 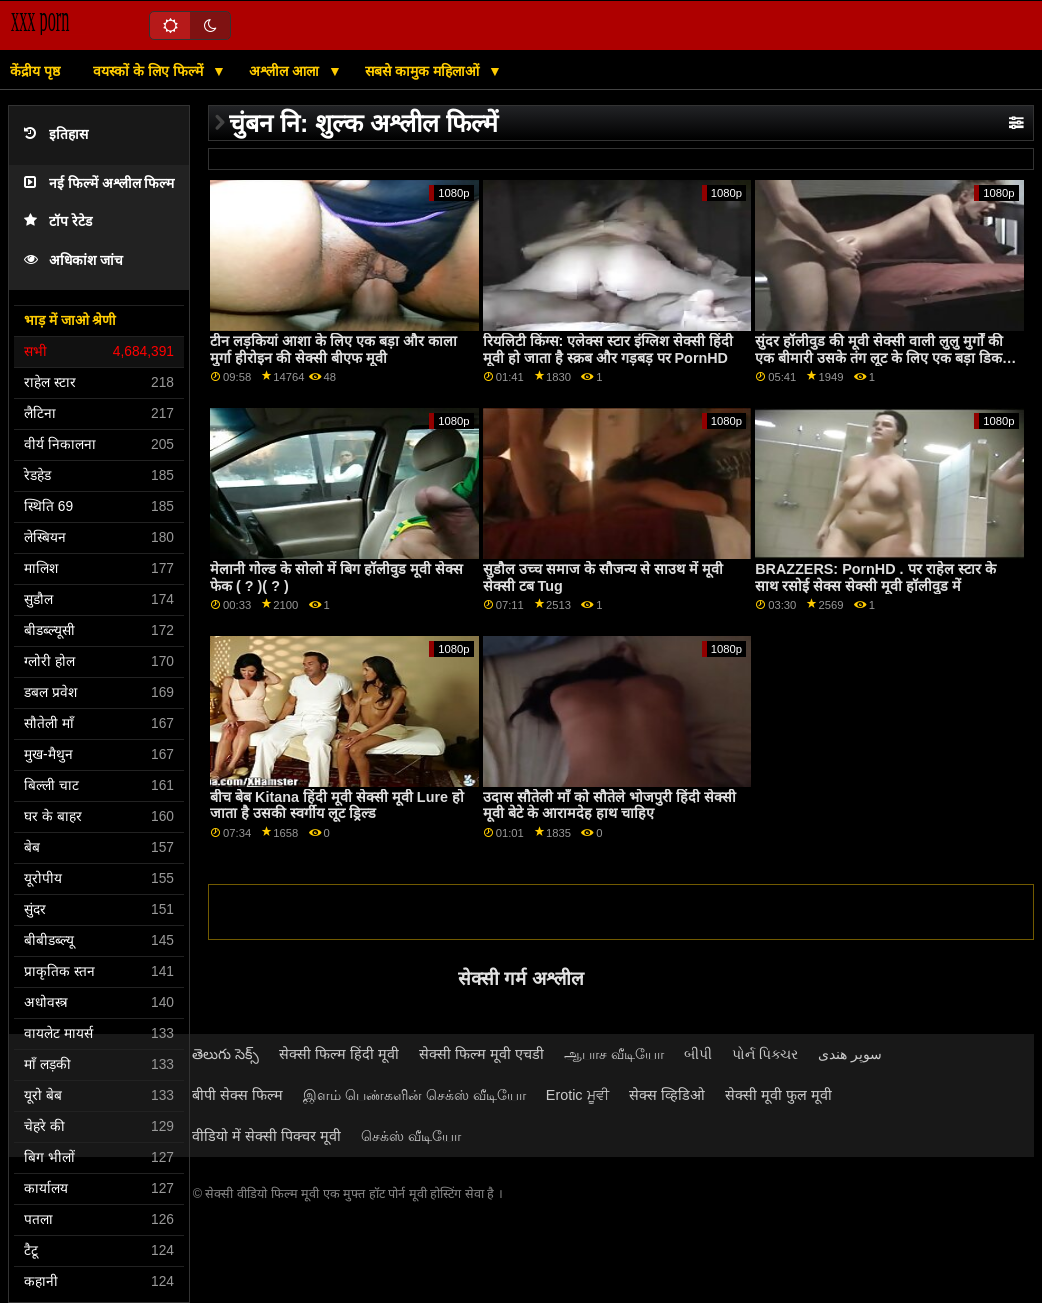 What do you see at coordinates (414, 1095) in the screenshot?
I see `இளம் பெண்களின் செக்ஸ் வீடியோ` at bounding box center [414, 1095].